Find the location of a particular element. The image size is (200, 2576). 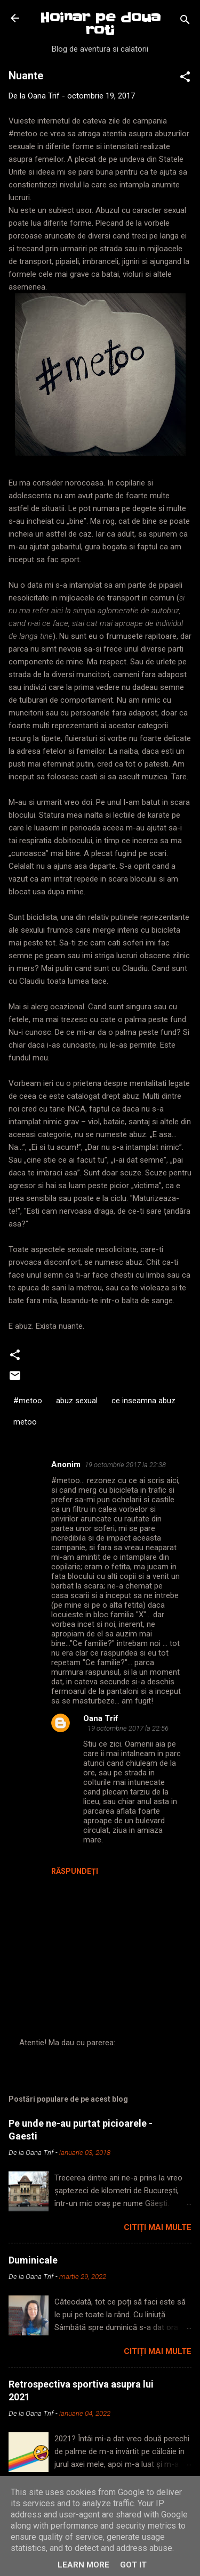

Duminicale is located at coordinates (33, 2260).